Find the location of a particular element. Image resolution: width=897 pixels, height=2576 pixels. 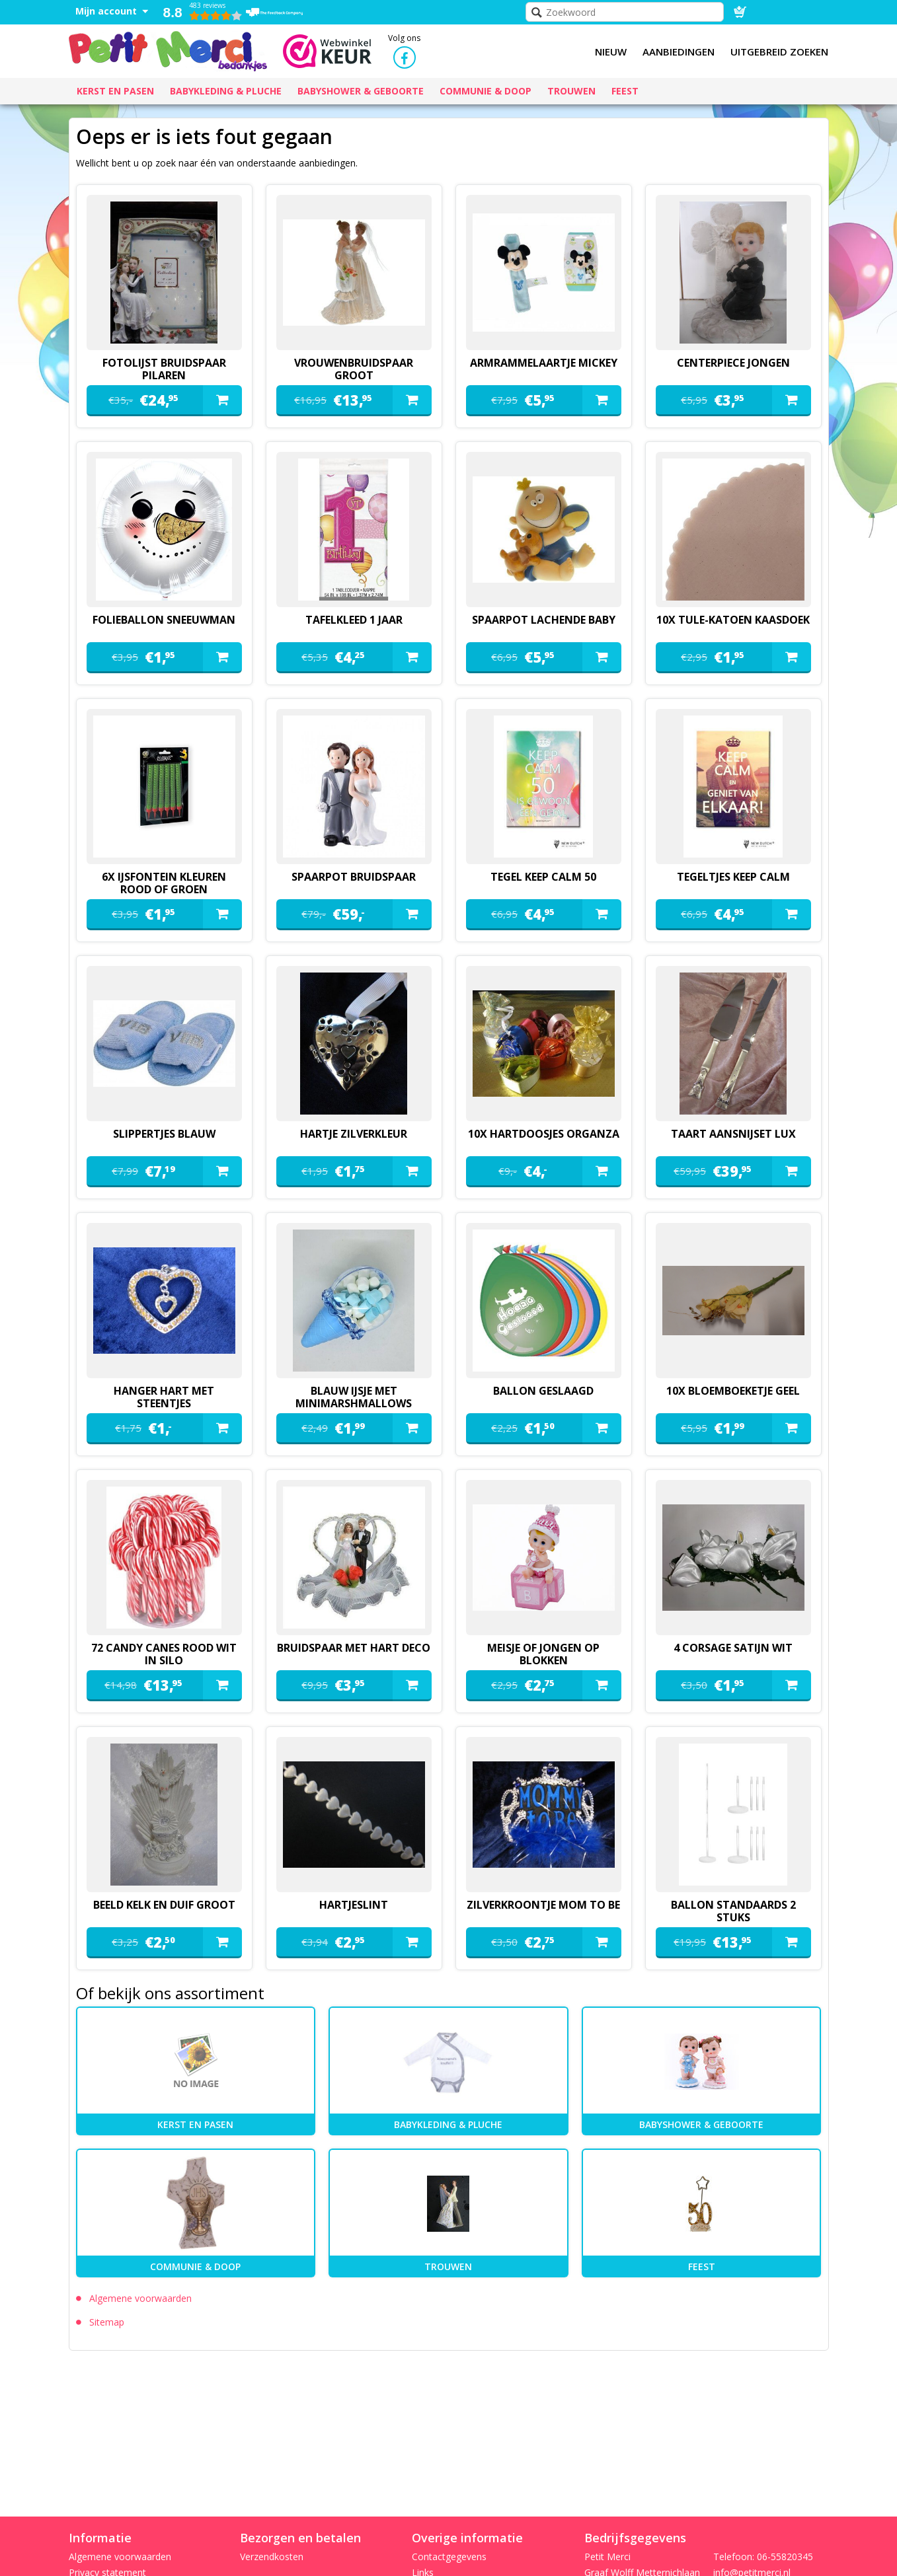

hartje zilverkleur is located at coordinates (353, 1133).